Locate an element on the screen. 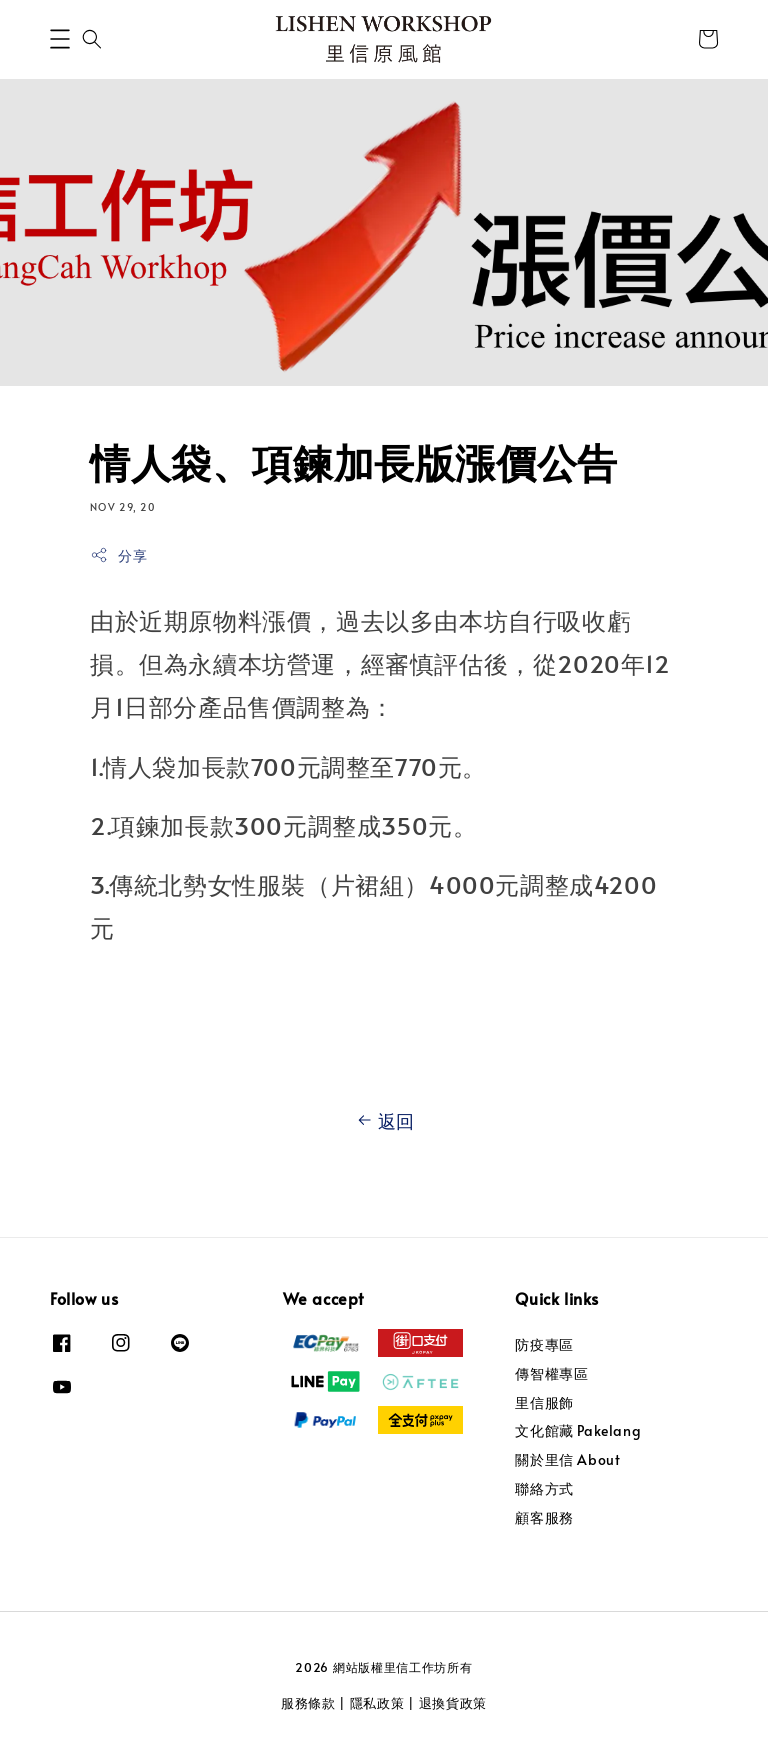 This screenshot has height=1744, width=768. 返回 is located at coordinates (384, 1121).